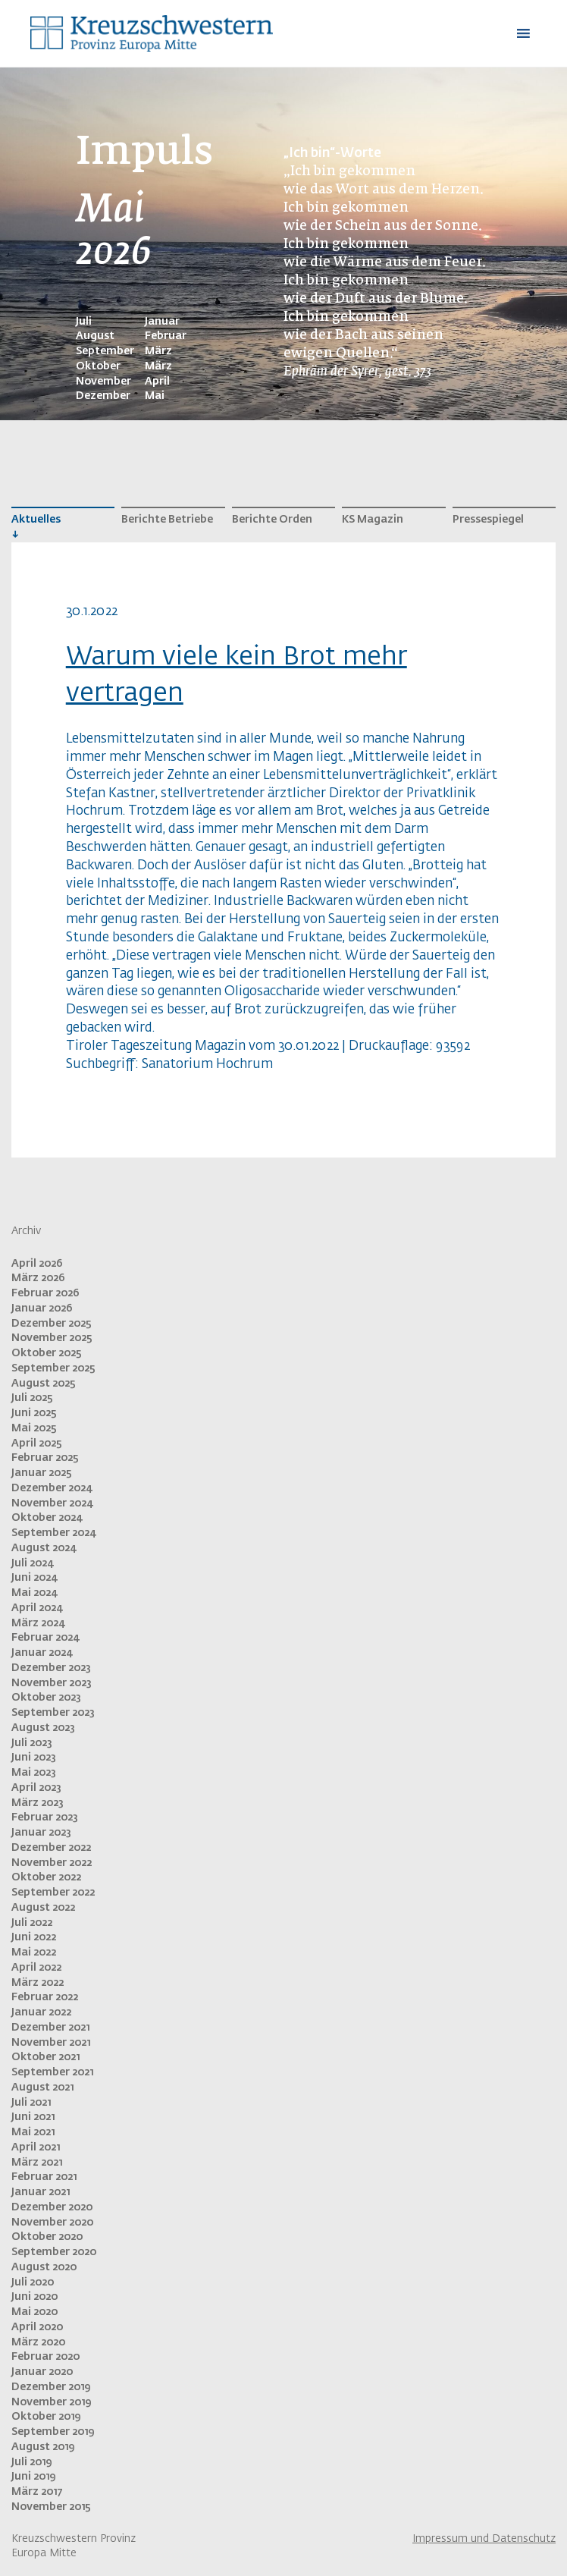 The image size is (567, 2576). Describe the element at coordinates (51, 1863) in the screenshot. I see `November 2022` at that location.